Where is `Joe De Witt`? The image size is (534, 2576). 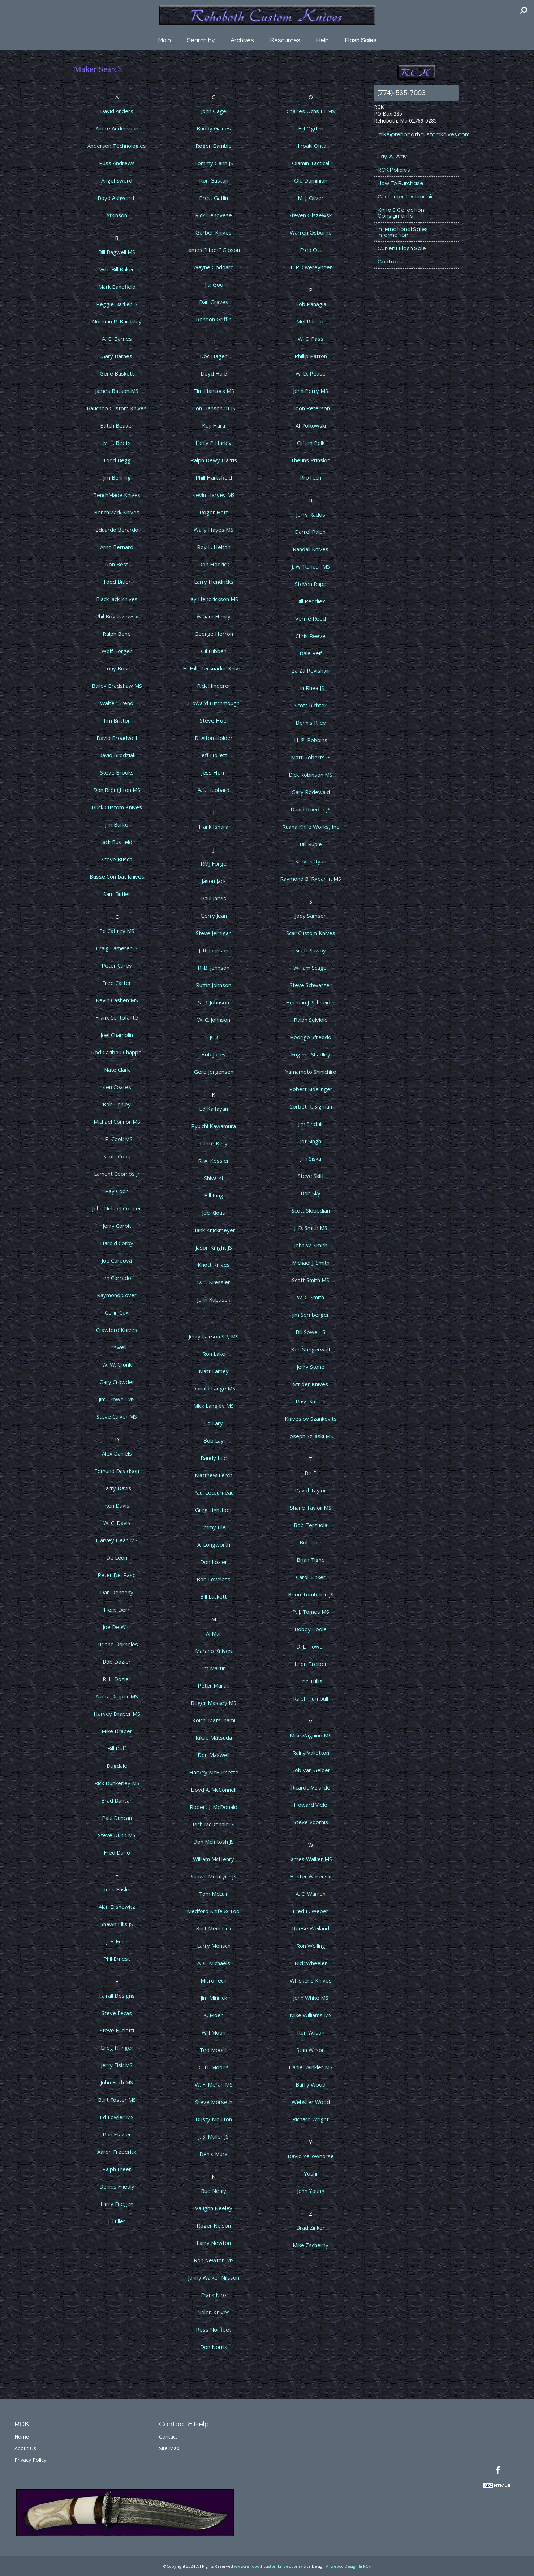
Joe De Witt is located at coordinates (117, 1626).